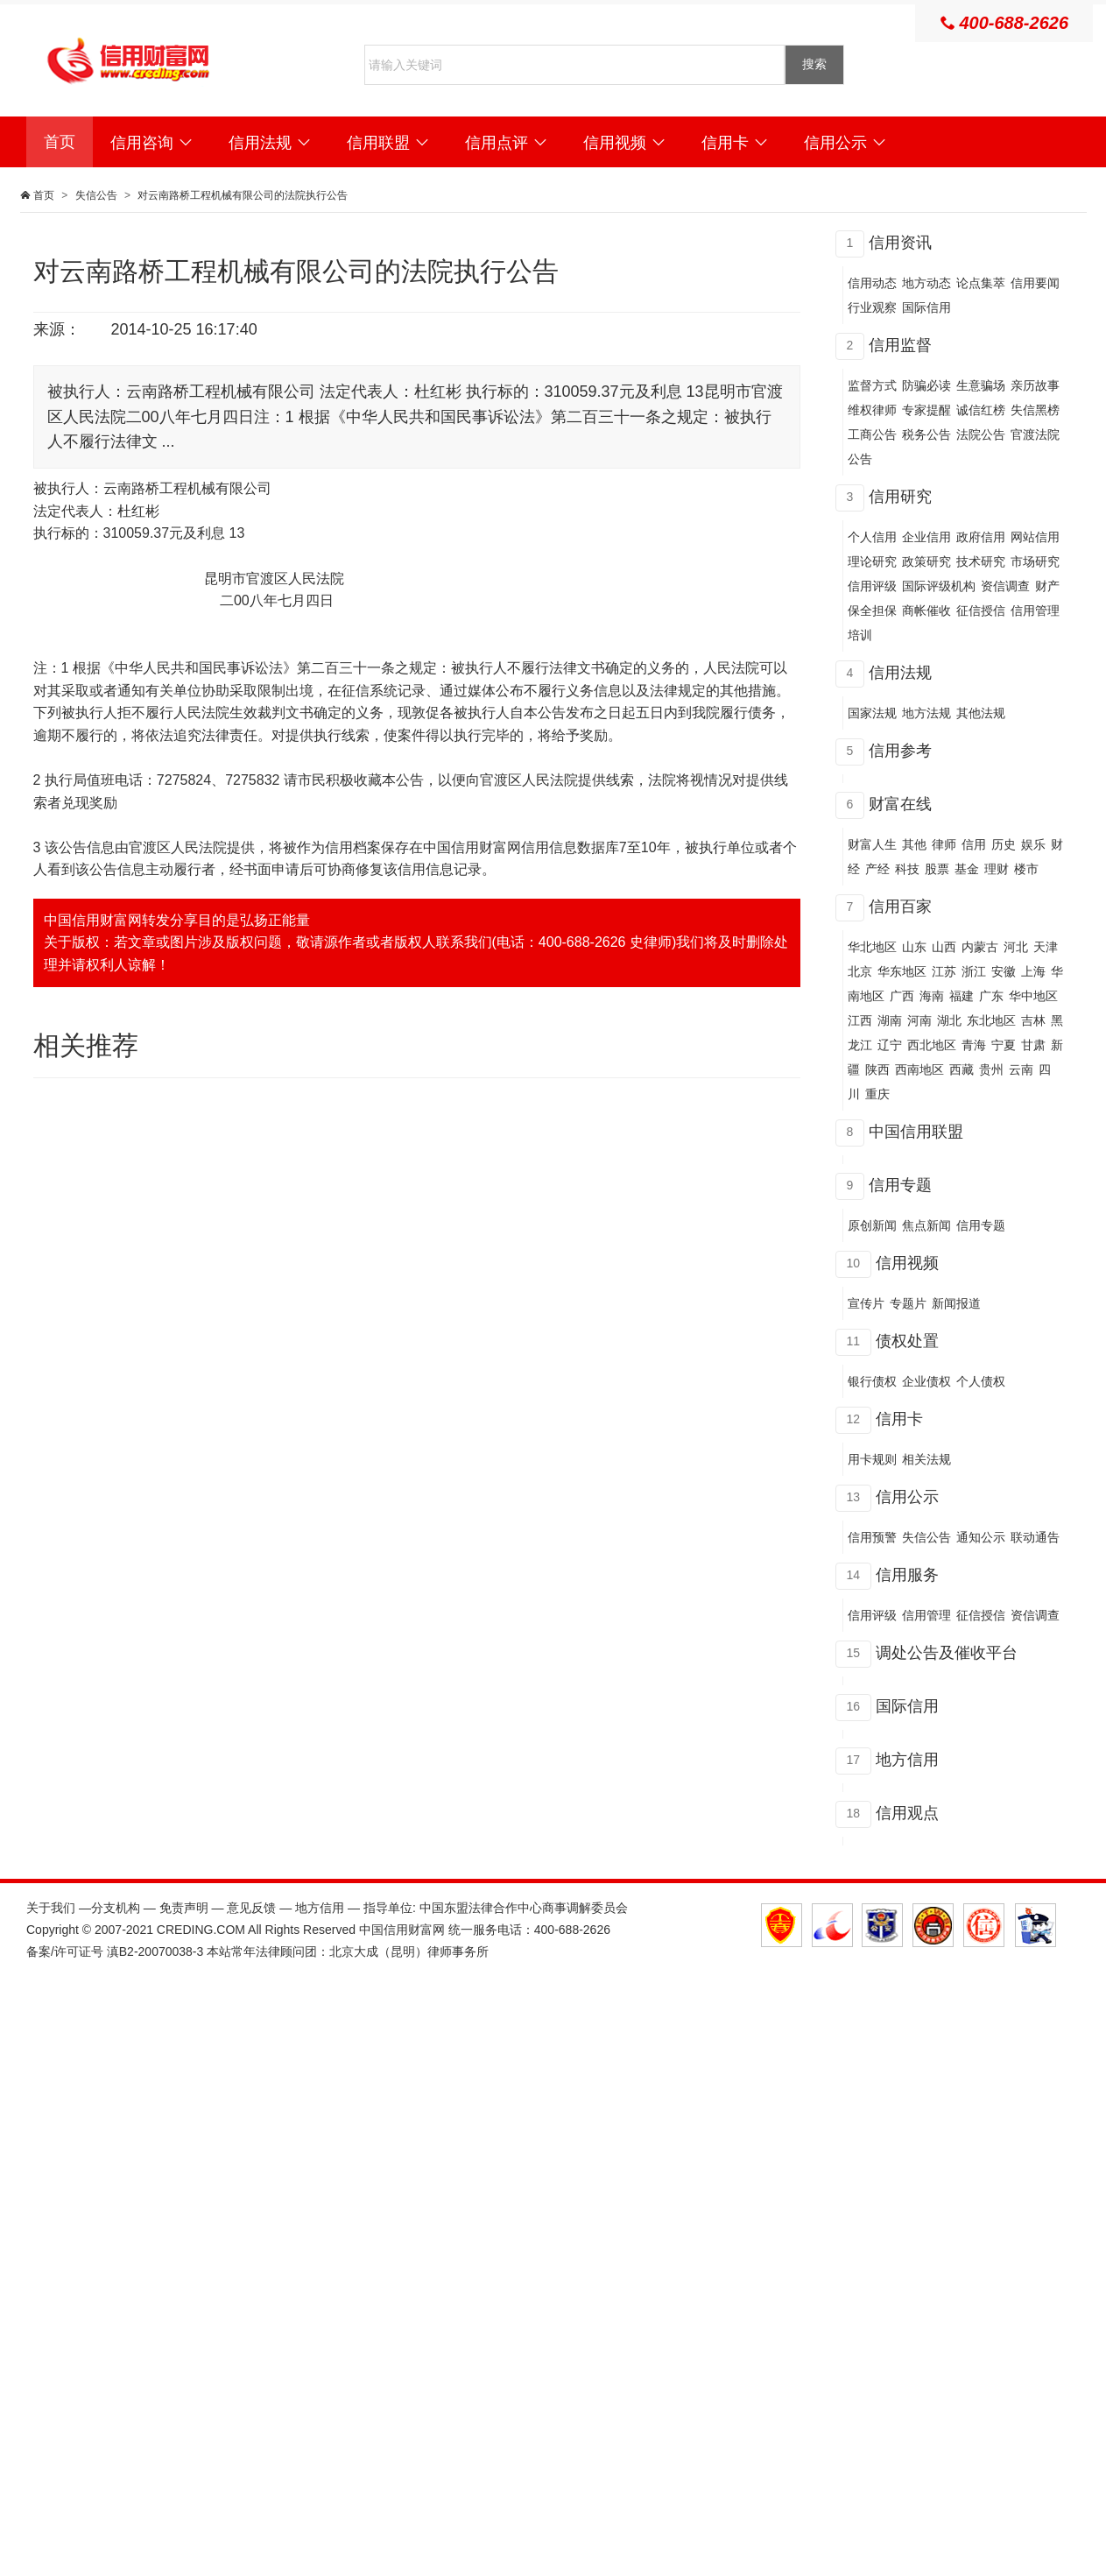  Describe the element at coordinates (907, 1575) in the screenshot. I see `信用服务` at that location.